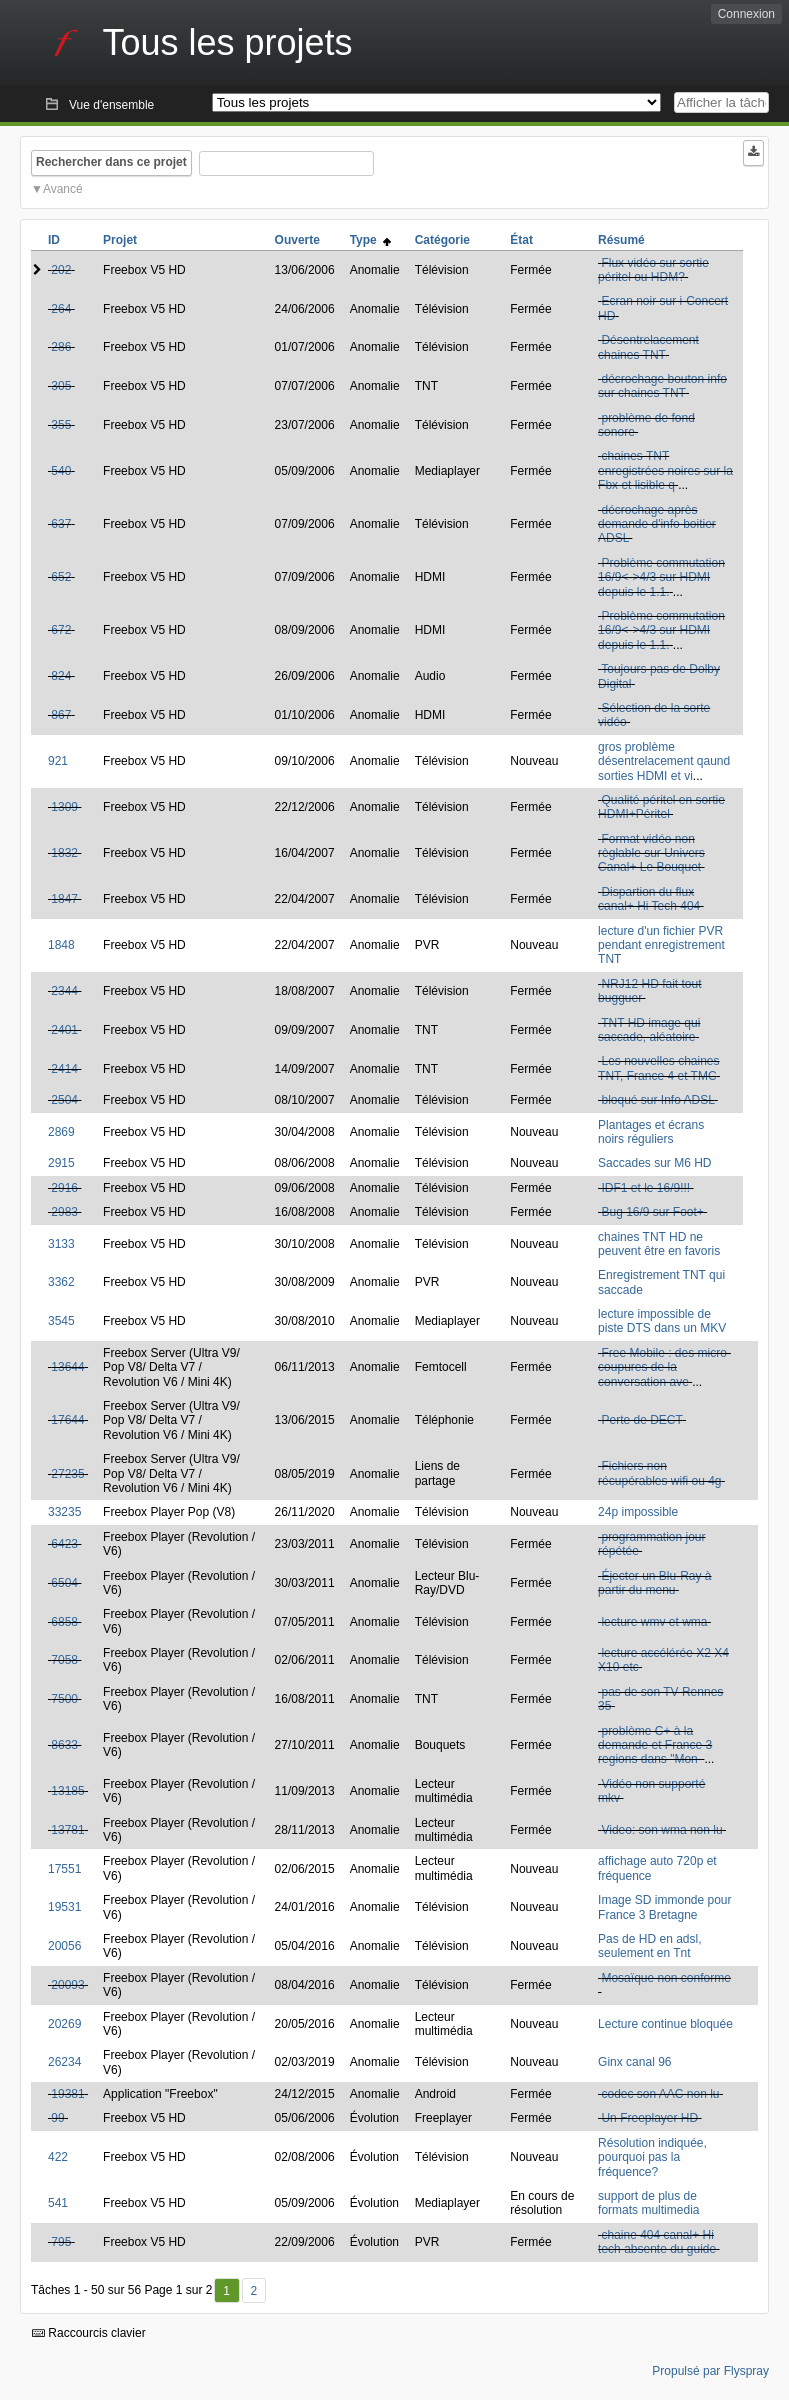 This screenshot has width=789, height=2400. Describe the element at coordinates (657, 524) in the screenshot. I see `décrochage après demande d'info boitier ADSL` at that location.